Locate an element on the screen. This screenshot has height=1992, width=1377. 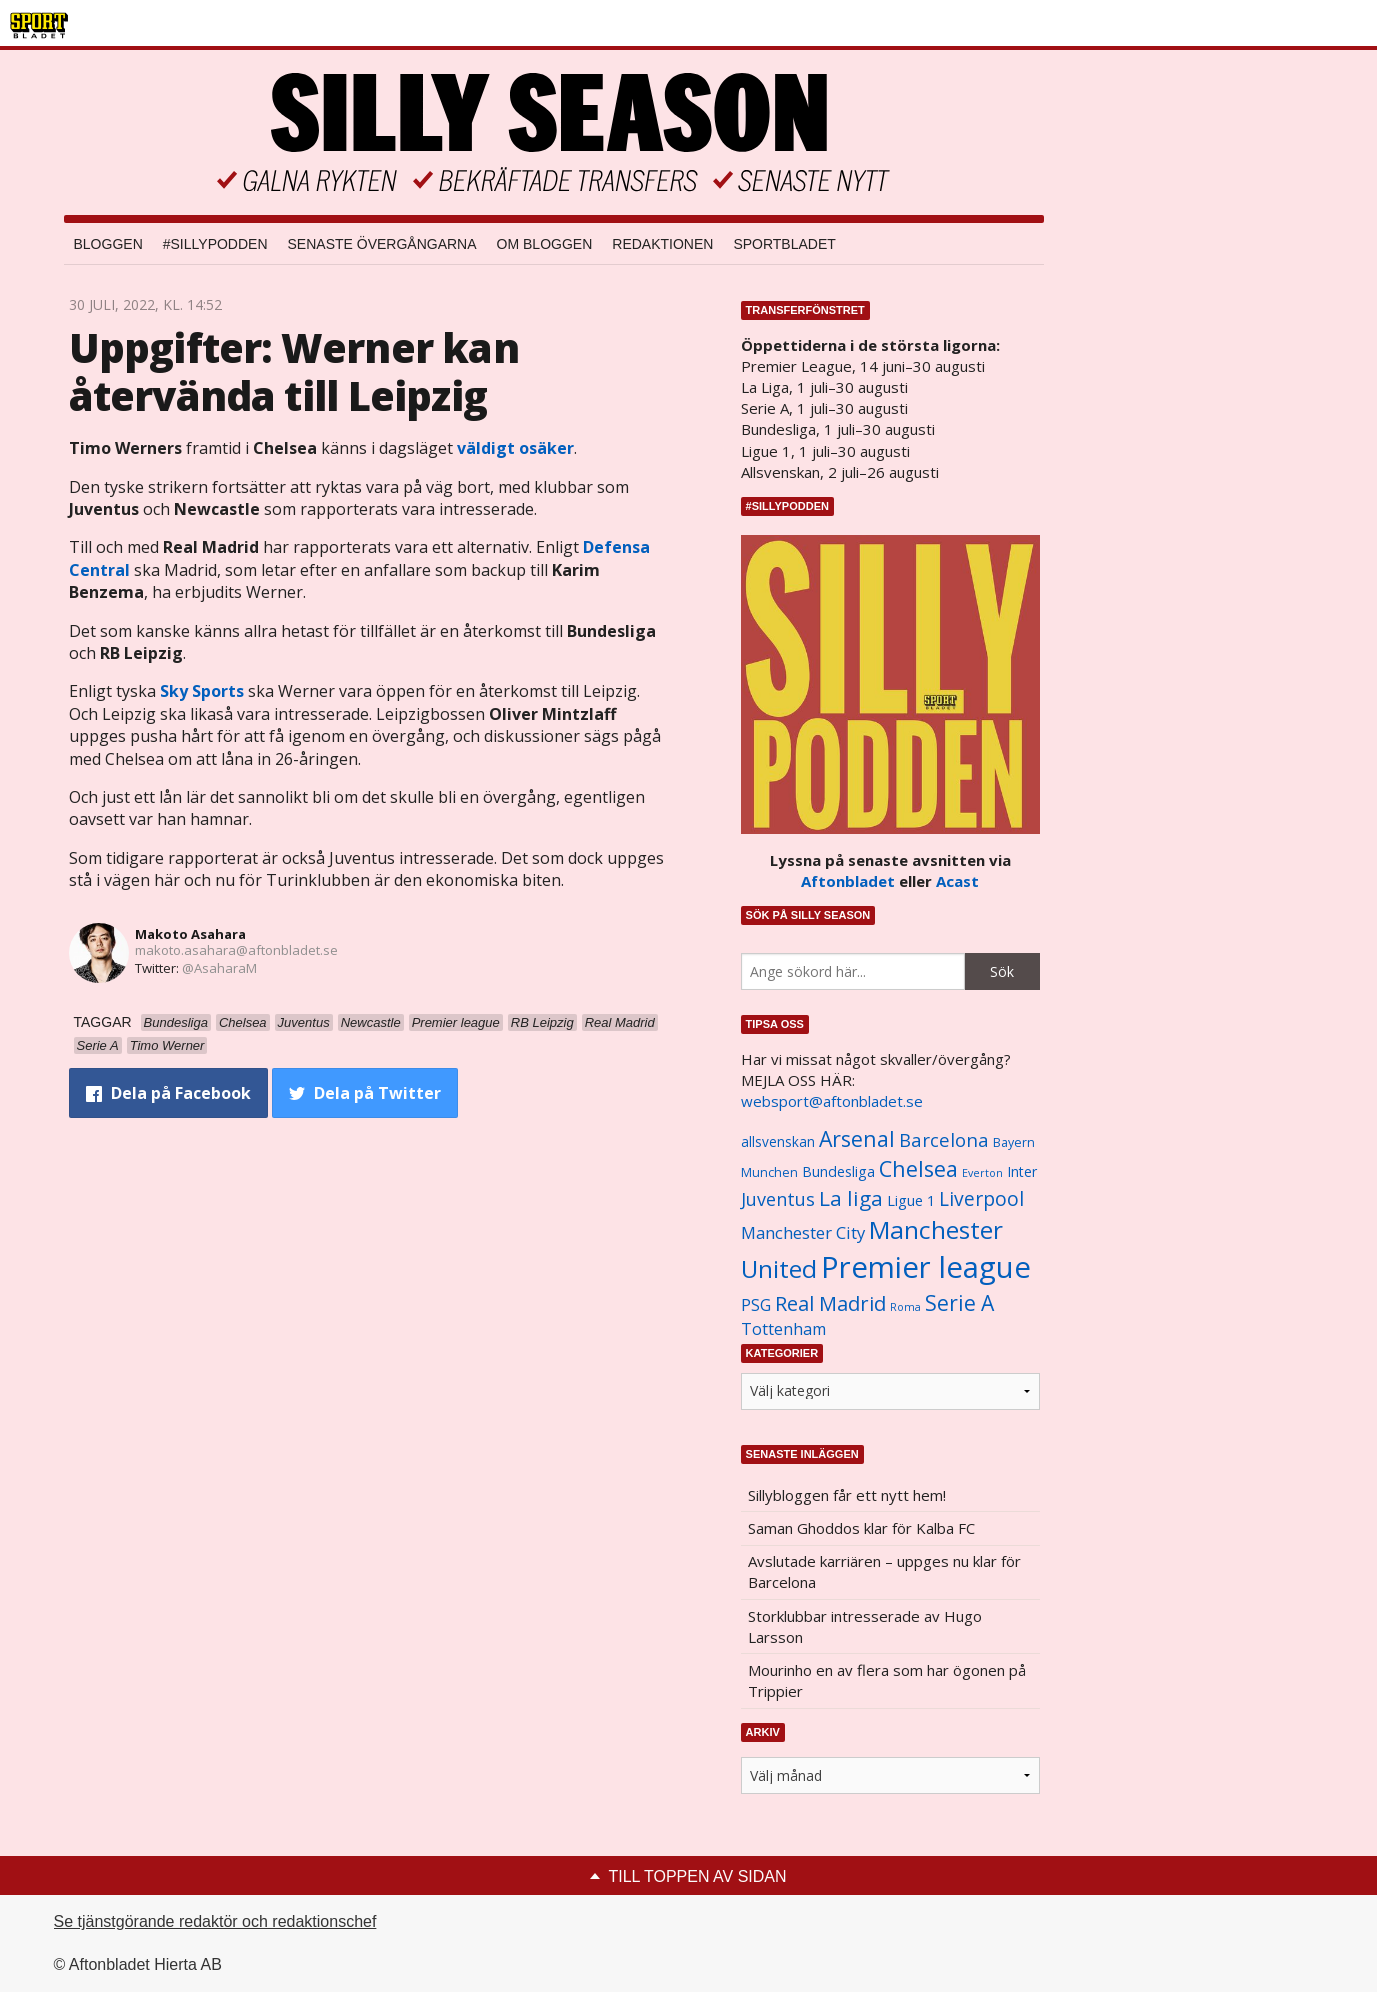
Chelsea [Chelsea (2 608 objekt)] is located at coordinates (918, 1168).